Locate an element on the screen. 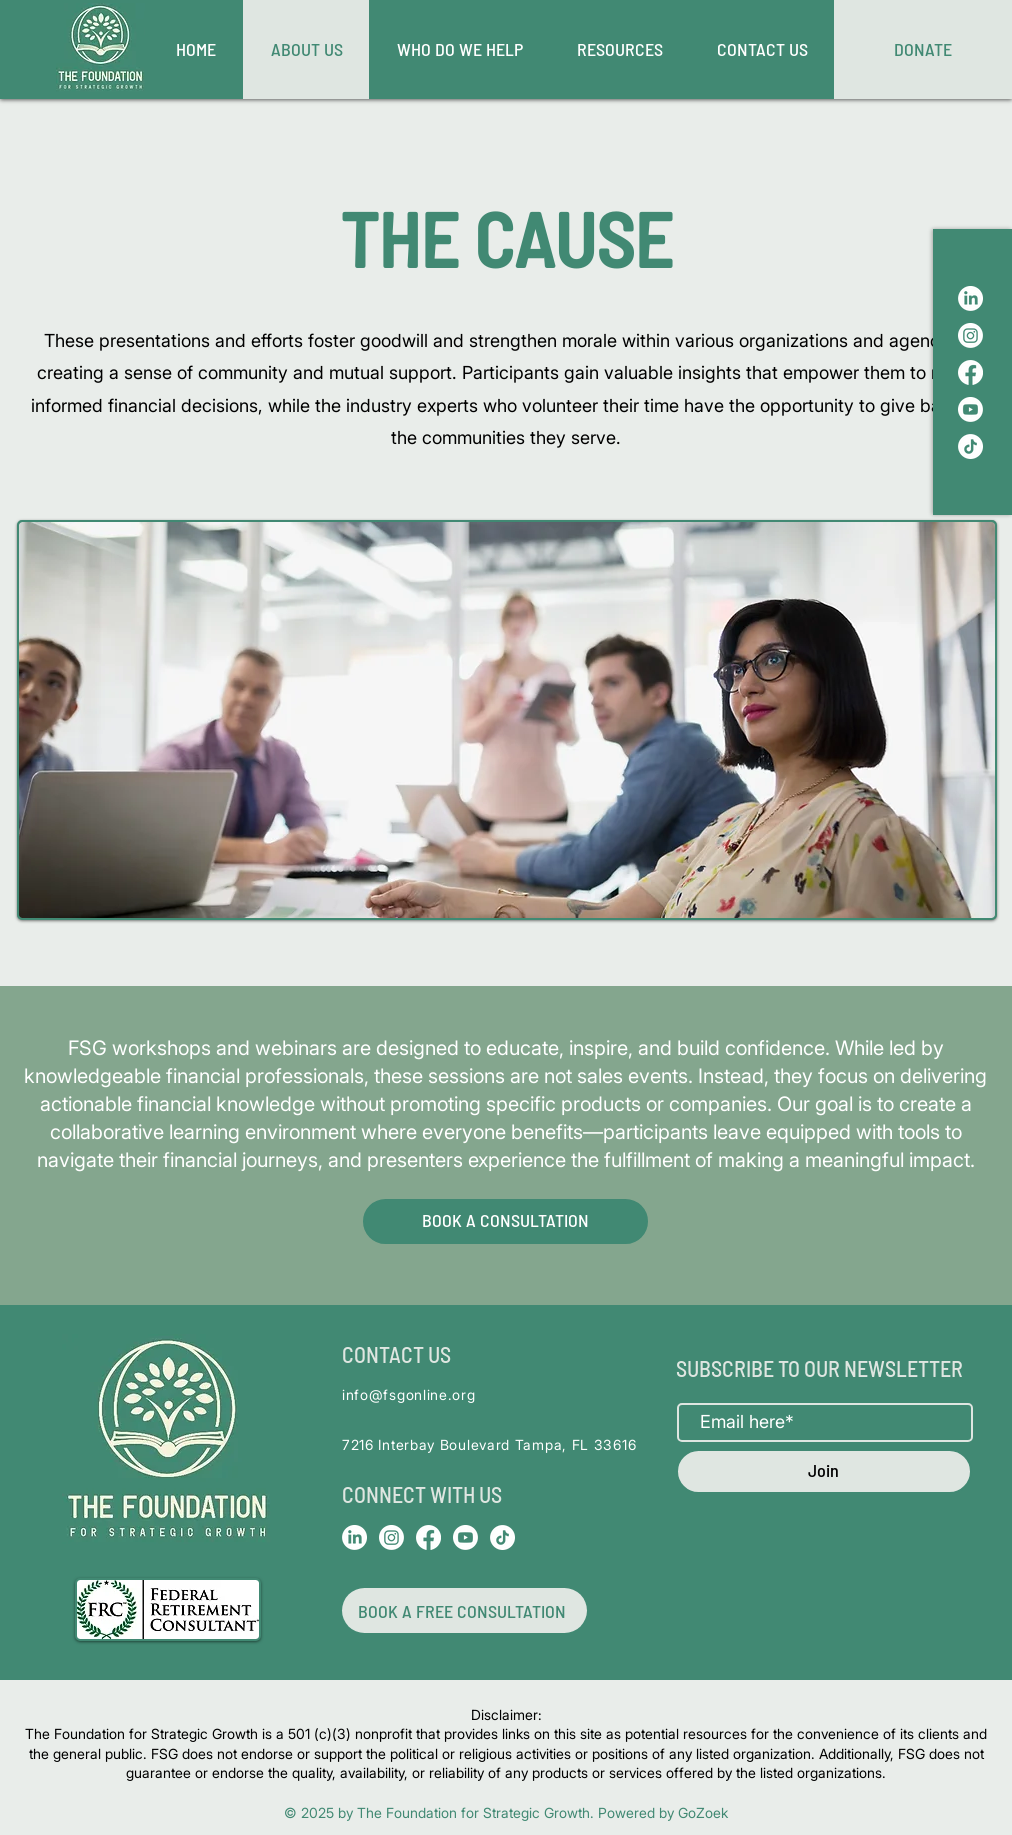  [BOOK A CONSULTATION] is located at coordinates (505, 1221).